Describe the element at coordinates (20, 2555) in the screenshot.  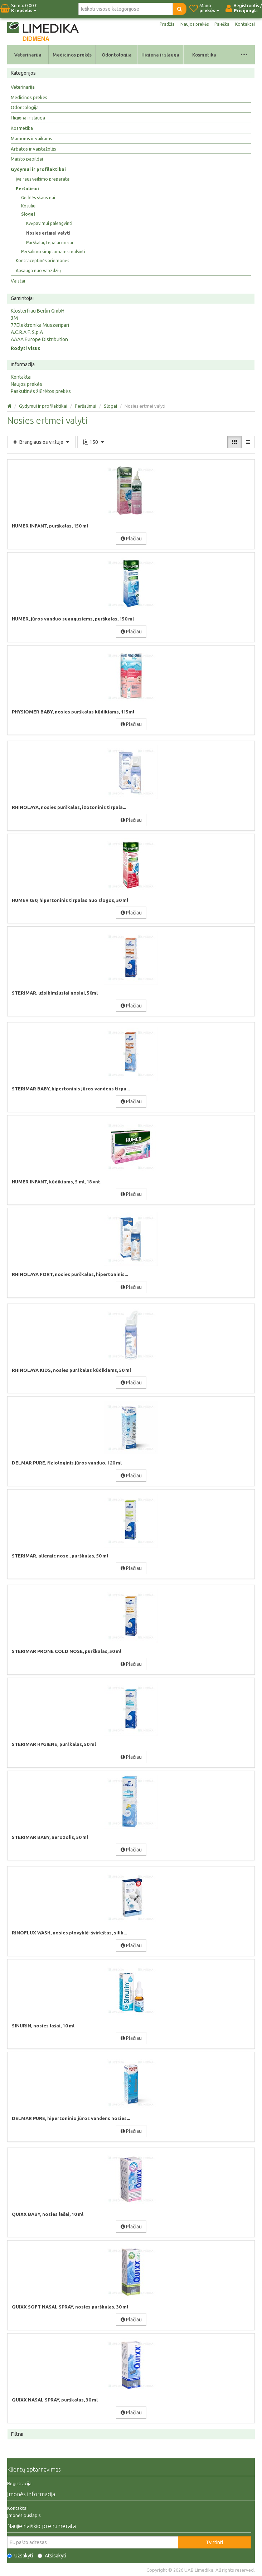
I see `Užsakyti` at that location.